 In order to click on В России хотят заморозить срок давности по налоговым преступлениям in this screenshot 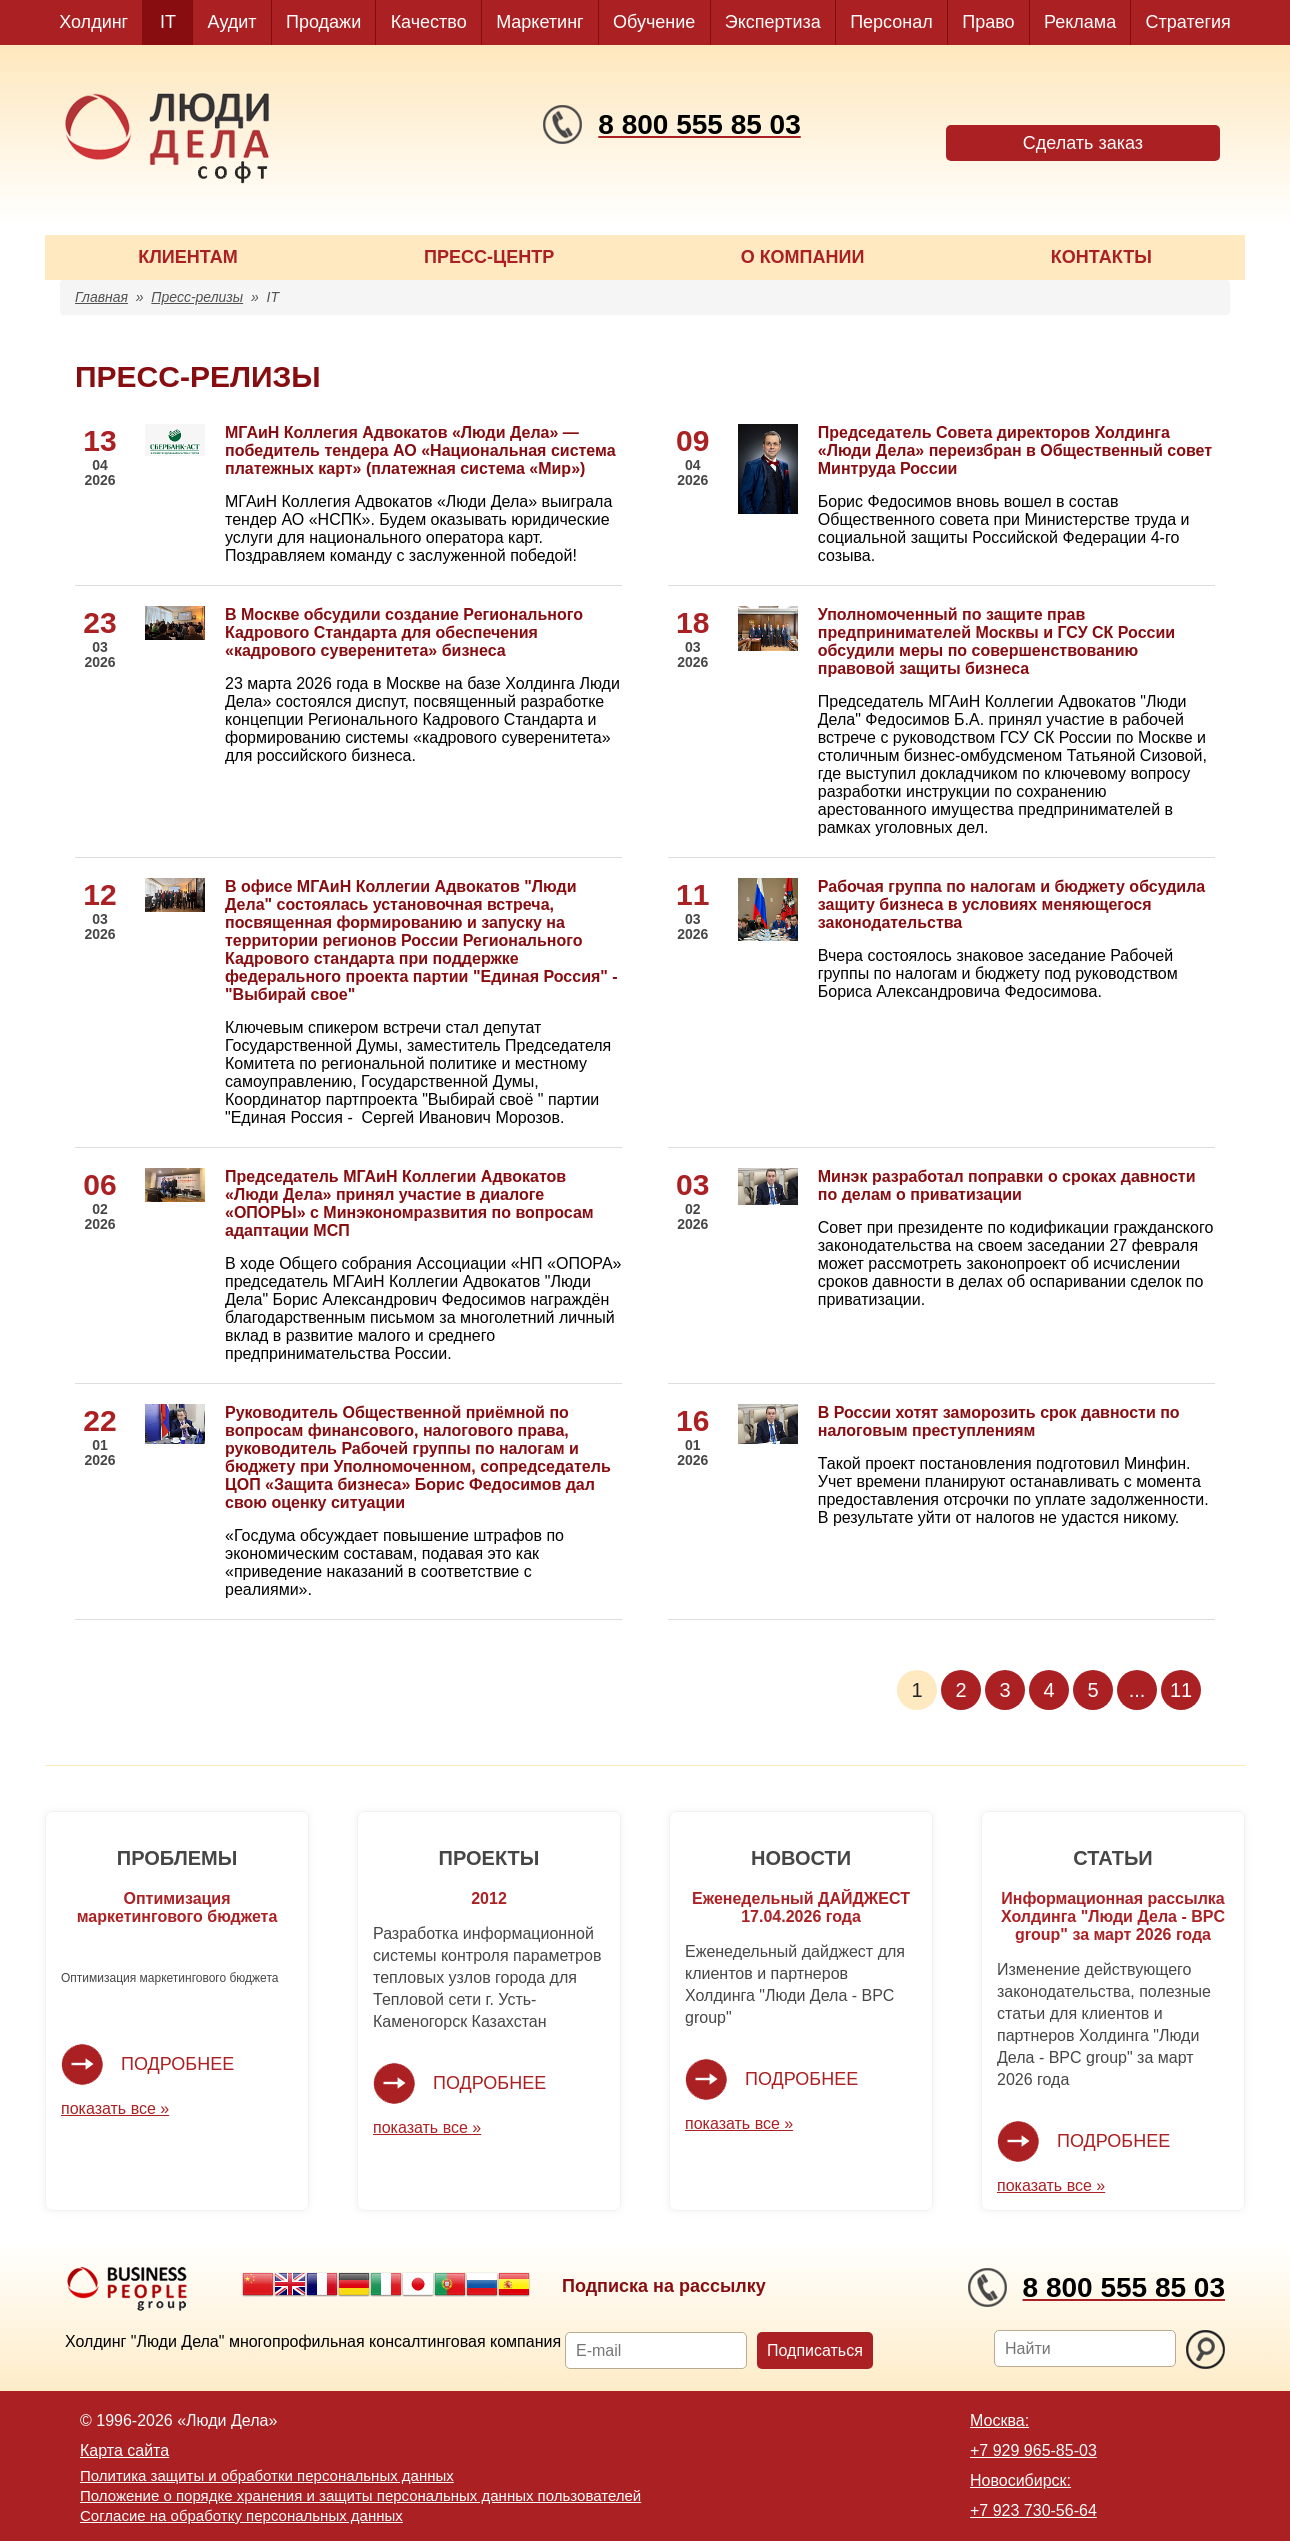, I will do `click(999, 1421)`.